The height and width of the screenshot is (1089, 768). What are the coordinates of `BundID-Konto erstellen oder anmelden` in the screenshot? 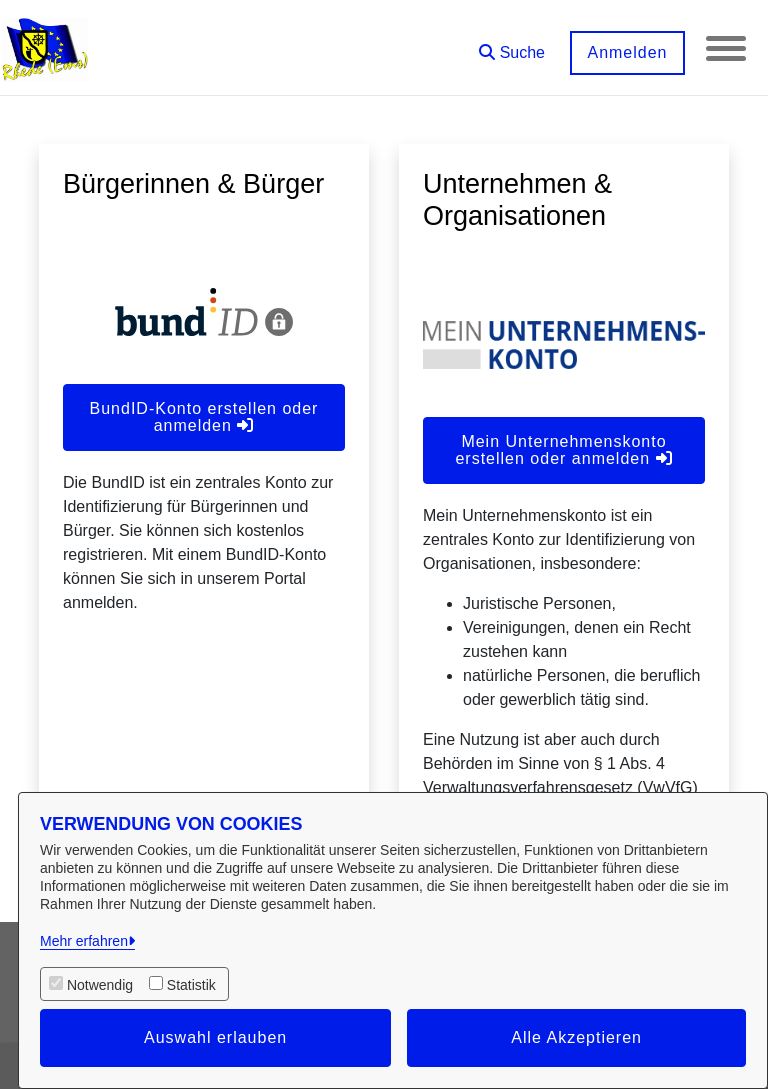 It's located at (204, 417).